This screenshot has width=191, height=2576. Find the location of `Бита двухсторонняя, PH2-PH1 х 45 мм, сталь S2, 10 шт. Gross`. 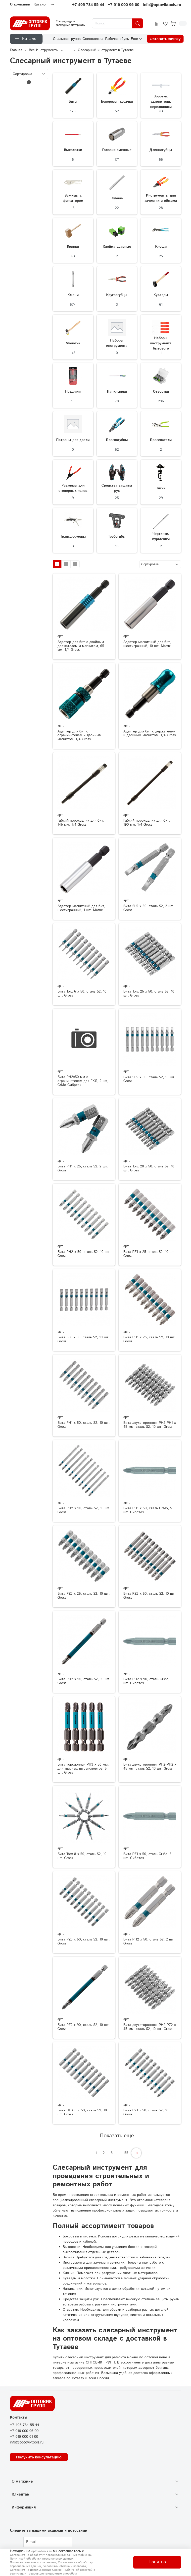

Бита двухсторонняя, PH2-PH1 х 45 мм, сталь S2, 10 шт. Gross is located at coordinates (149, 1424).